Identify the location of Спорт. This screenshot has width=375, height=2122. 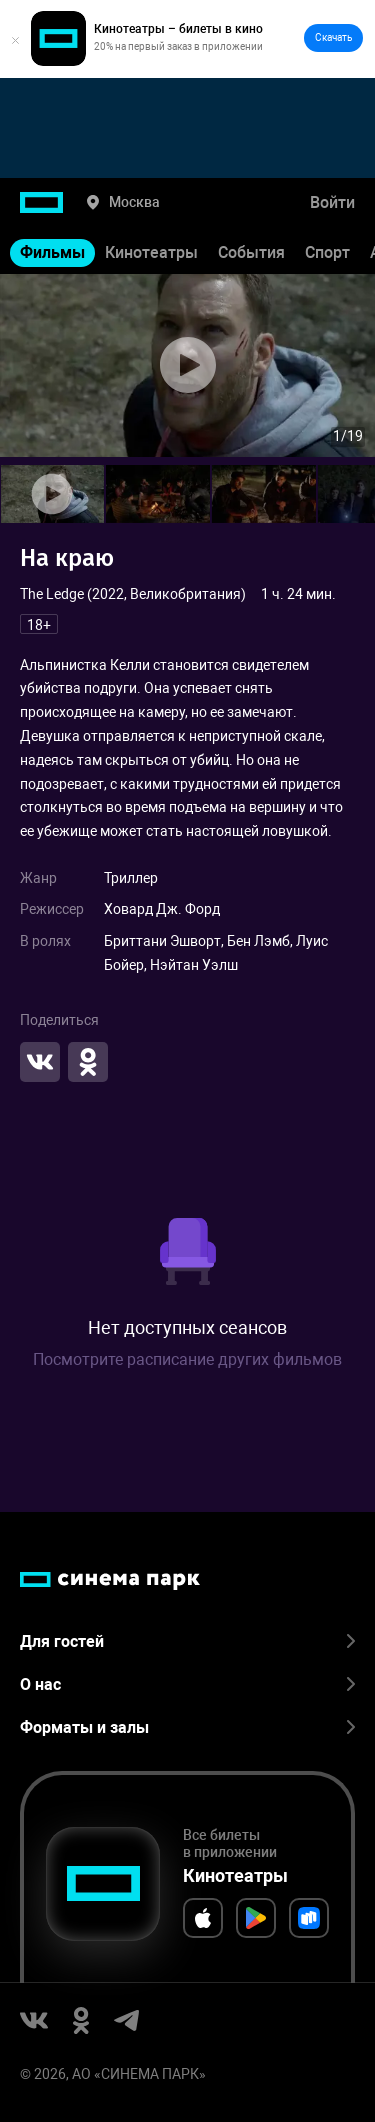
(327, 252).